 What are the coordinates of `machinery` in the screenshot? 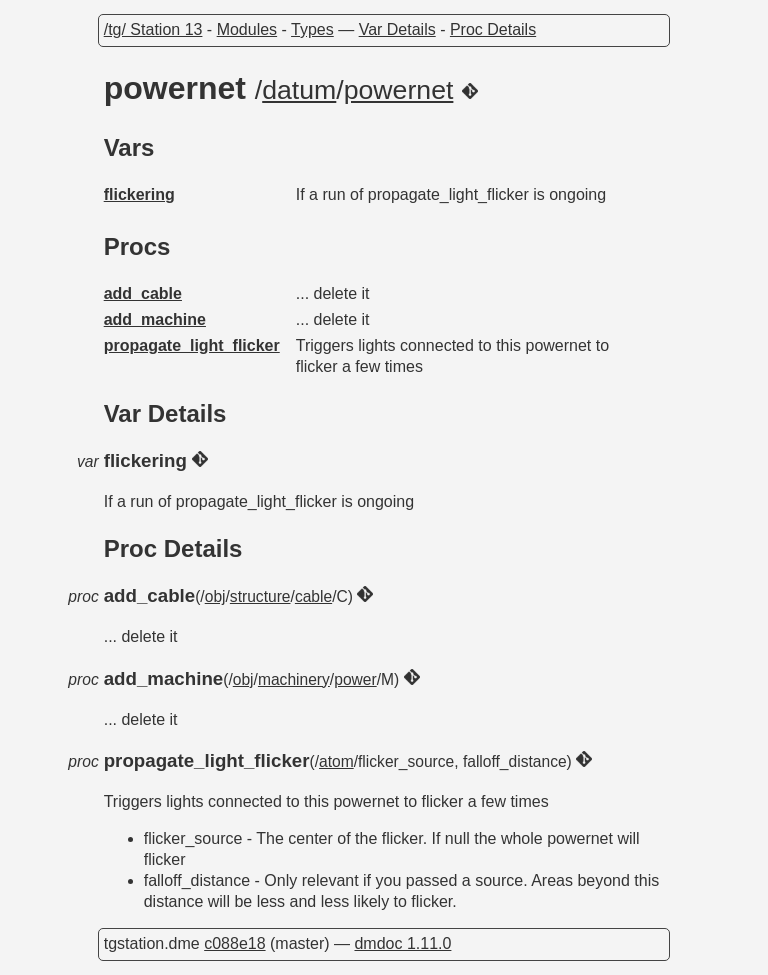 It's located at (294, 679).